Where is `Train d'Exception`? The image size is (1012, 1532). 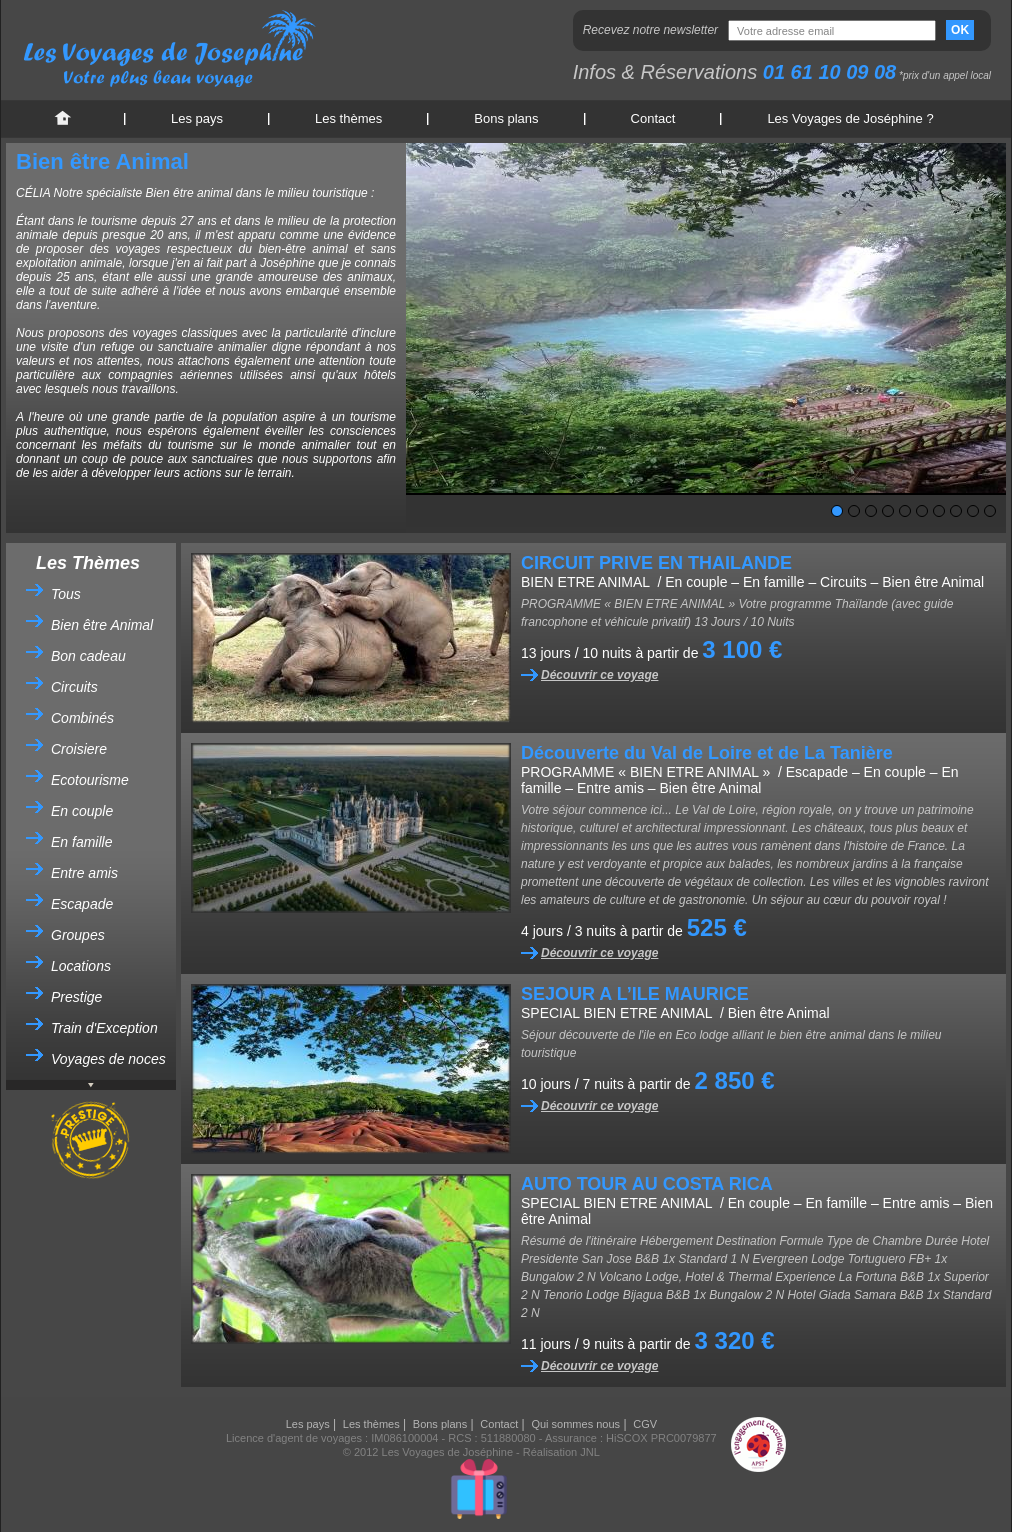 Train d'Exception is located at coordinates (104, 1028).